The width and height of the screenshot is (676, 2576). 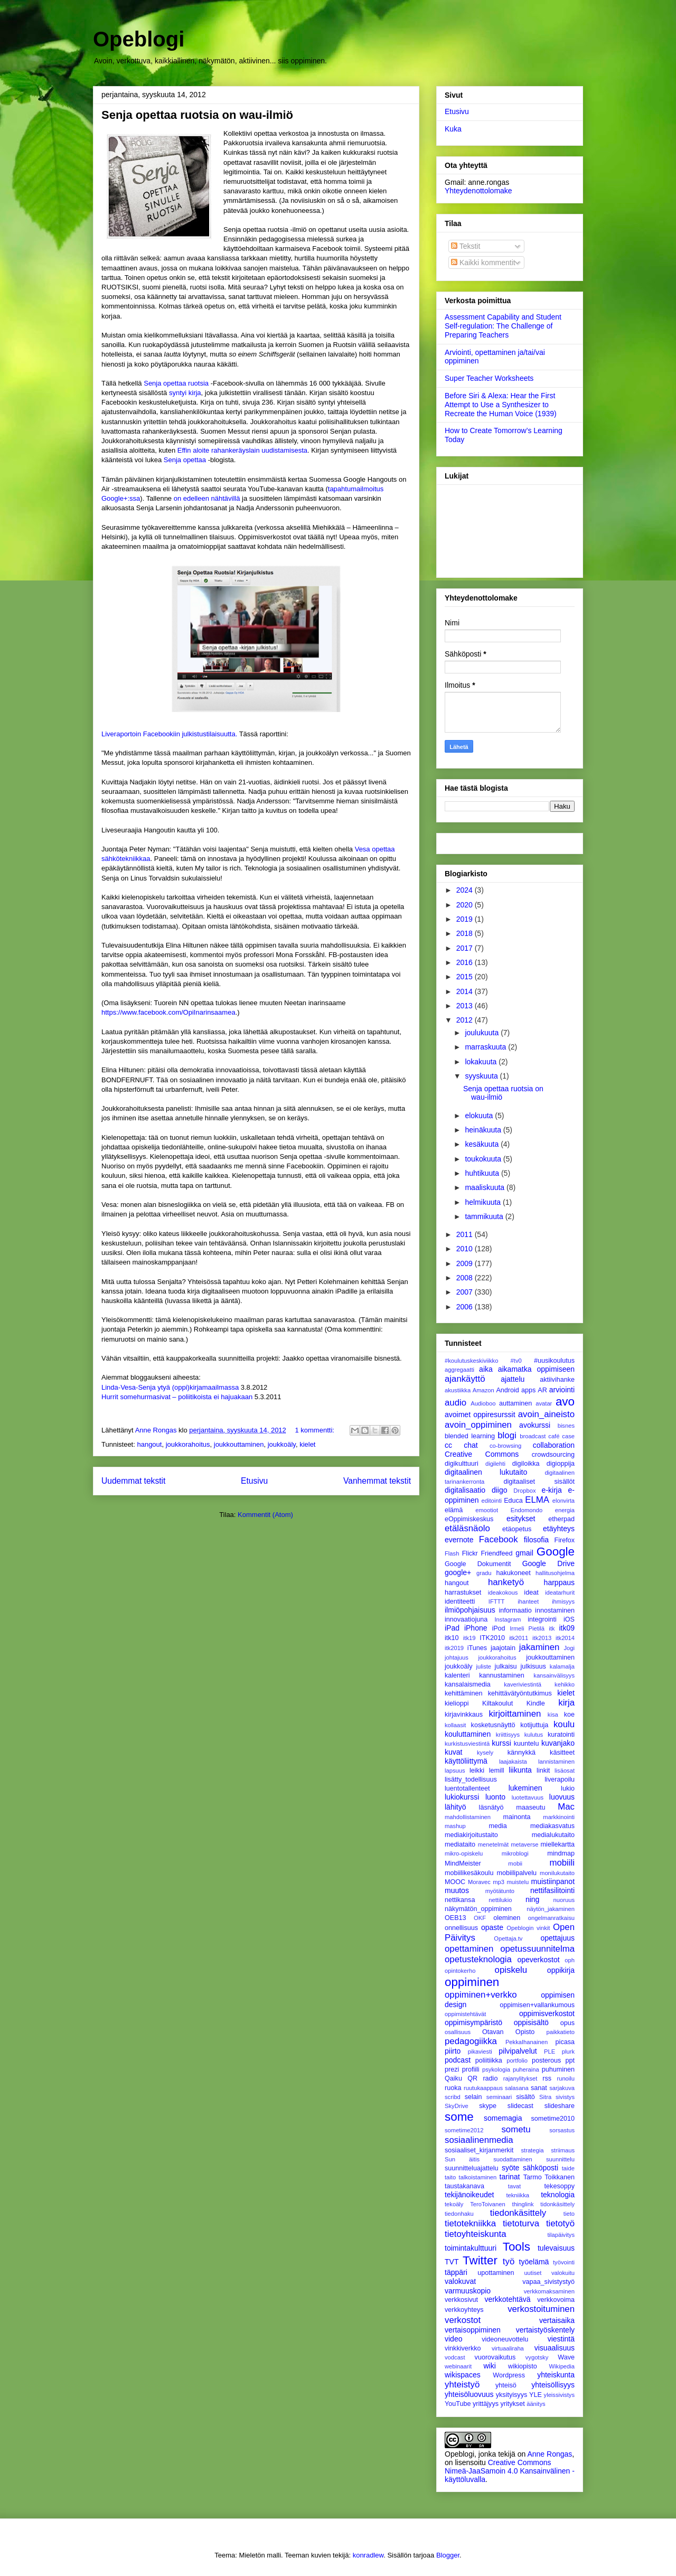 I want to click on opintokerho, so click(x=460, y=1971).